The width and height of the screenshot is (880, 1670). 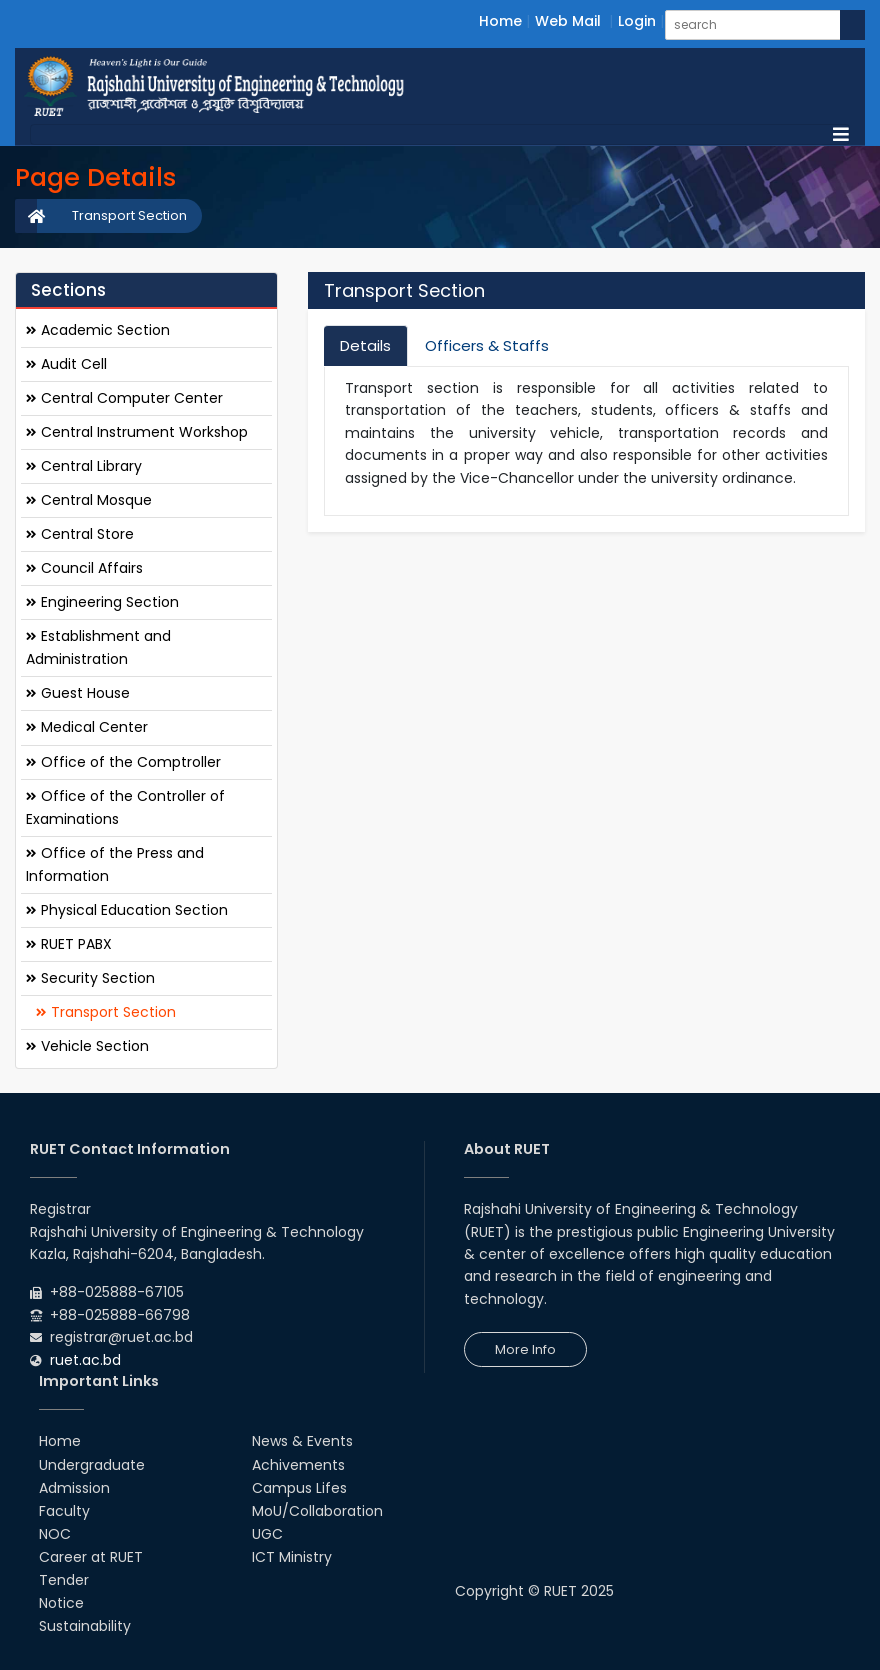 What do you see at coordinates (85, 1626) in the screenshot?
I see `Sustainability` at bounding box center [85, 1626].